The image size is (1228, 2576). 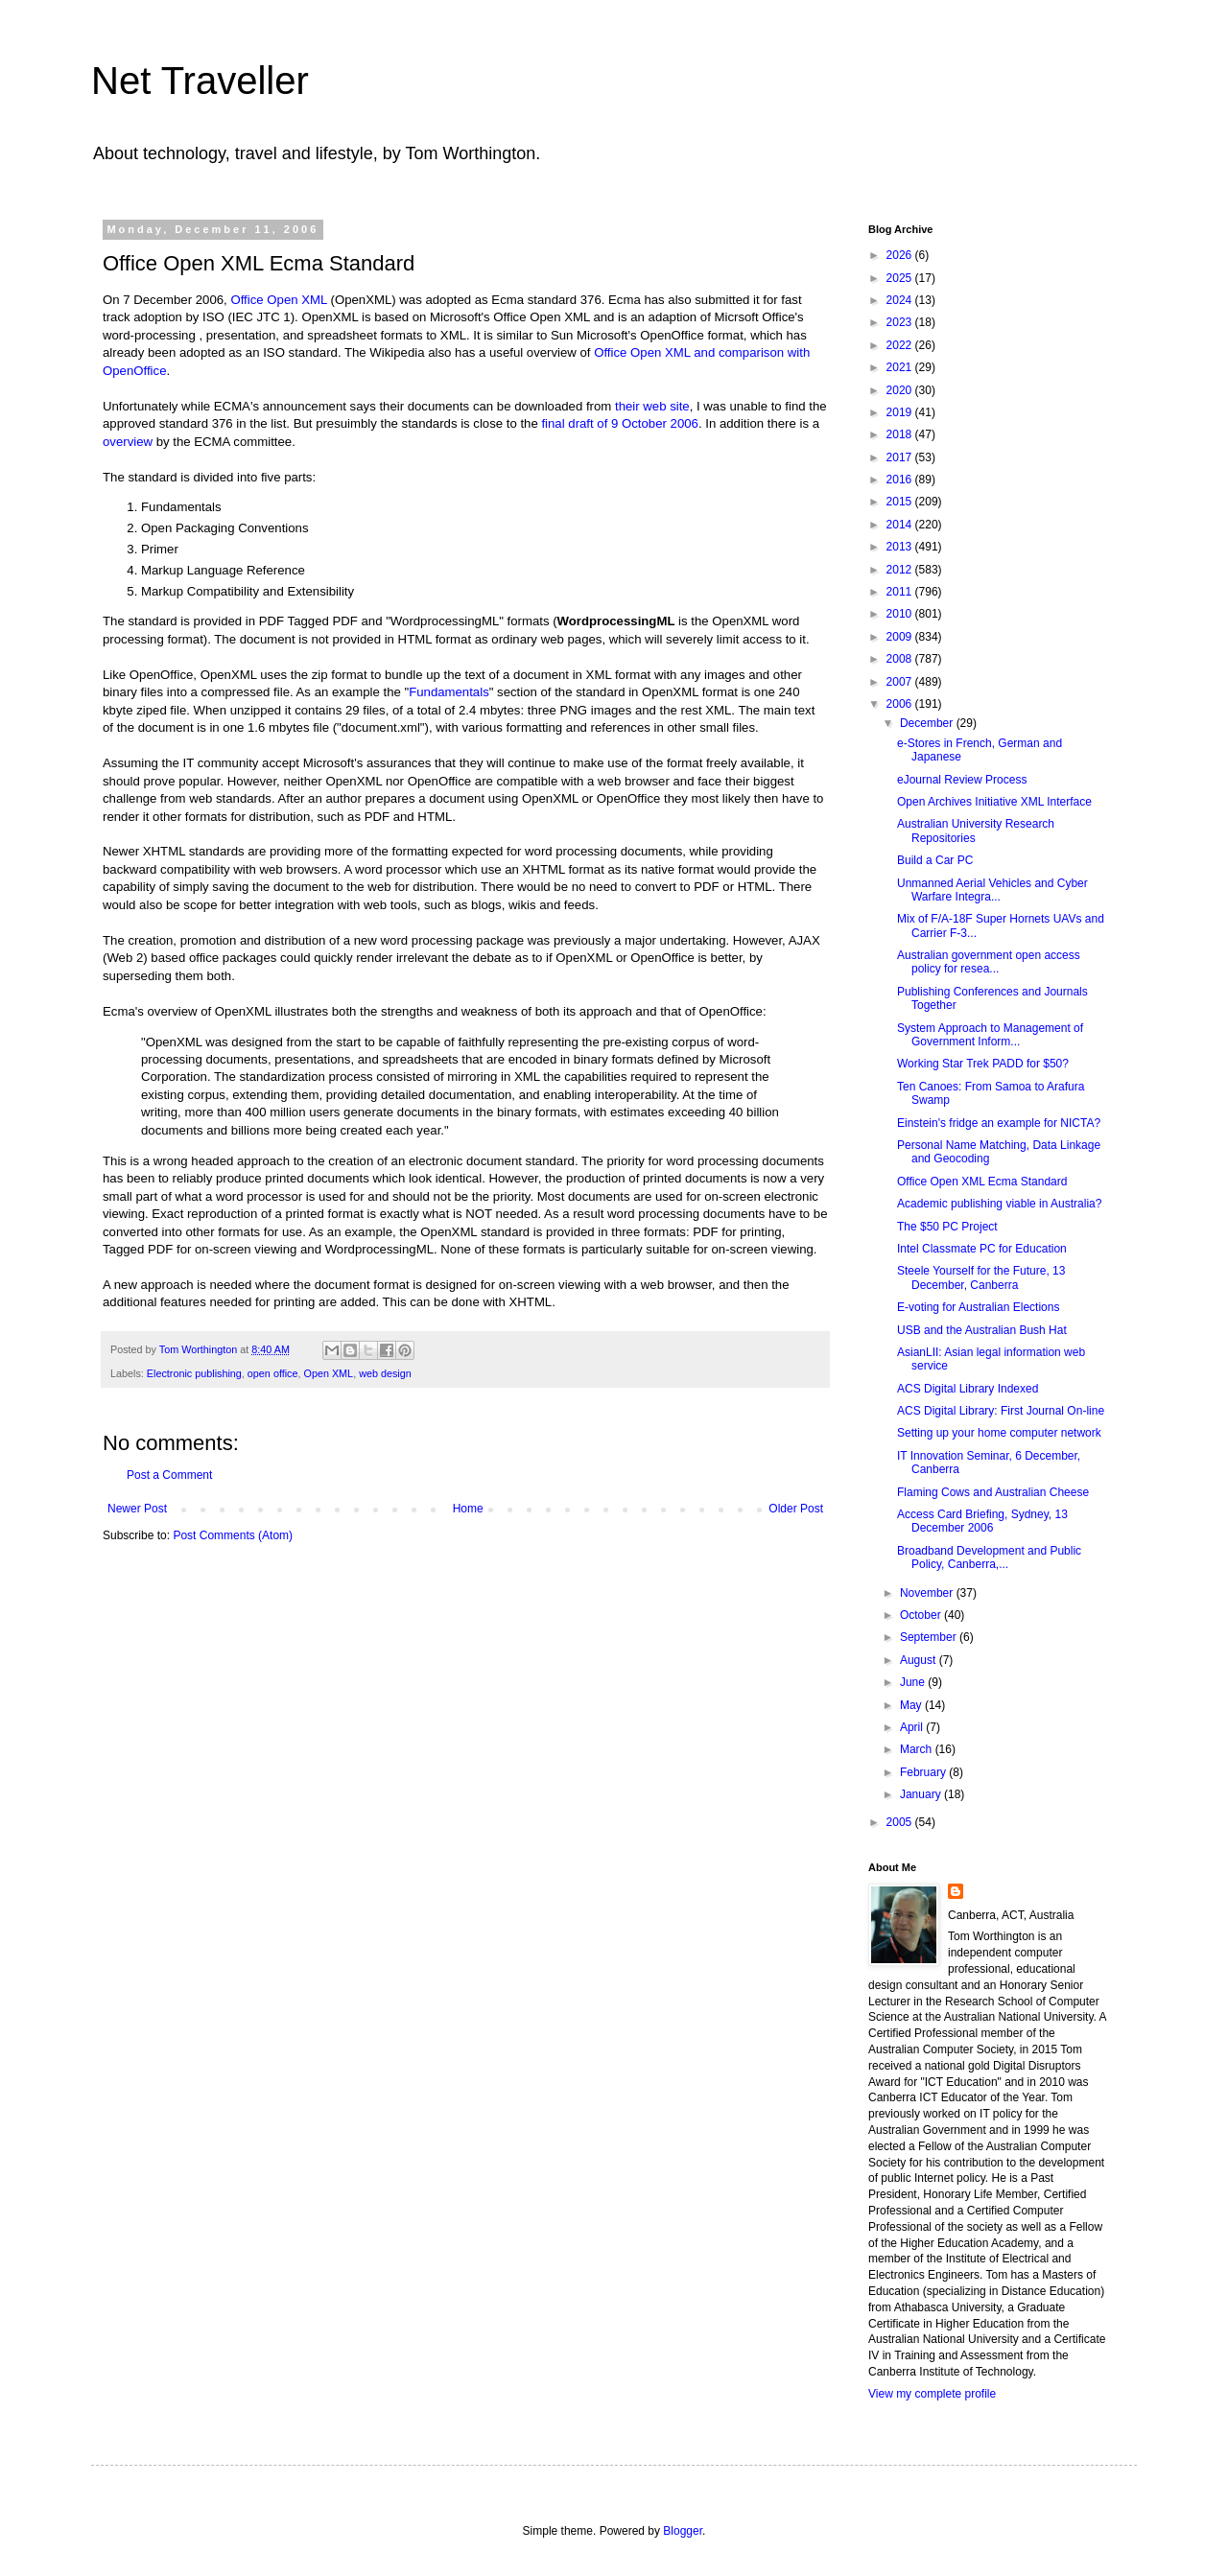 I want to click on October, so click(x=922, y=1615).